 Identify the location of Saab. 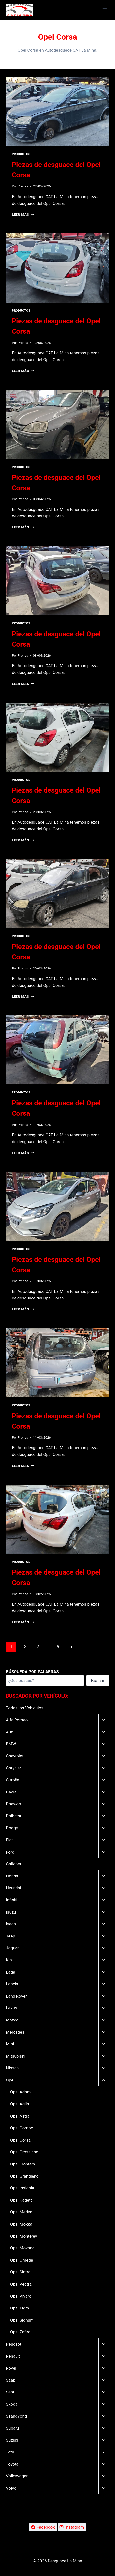
(10, 2380).